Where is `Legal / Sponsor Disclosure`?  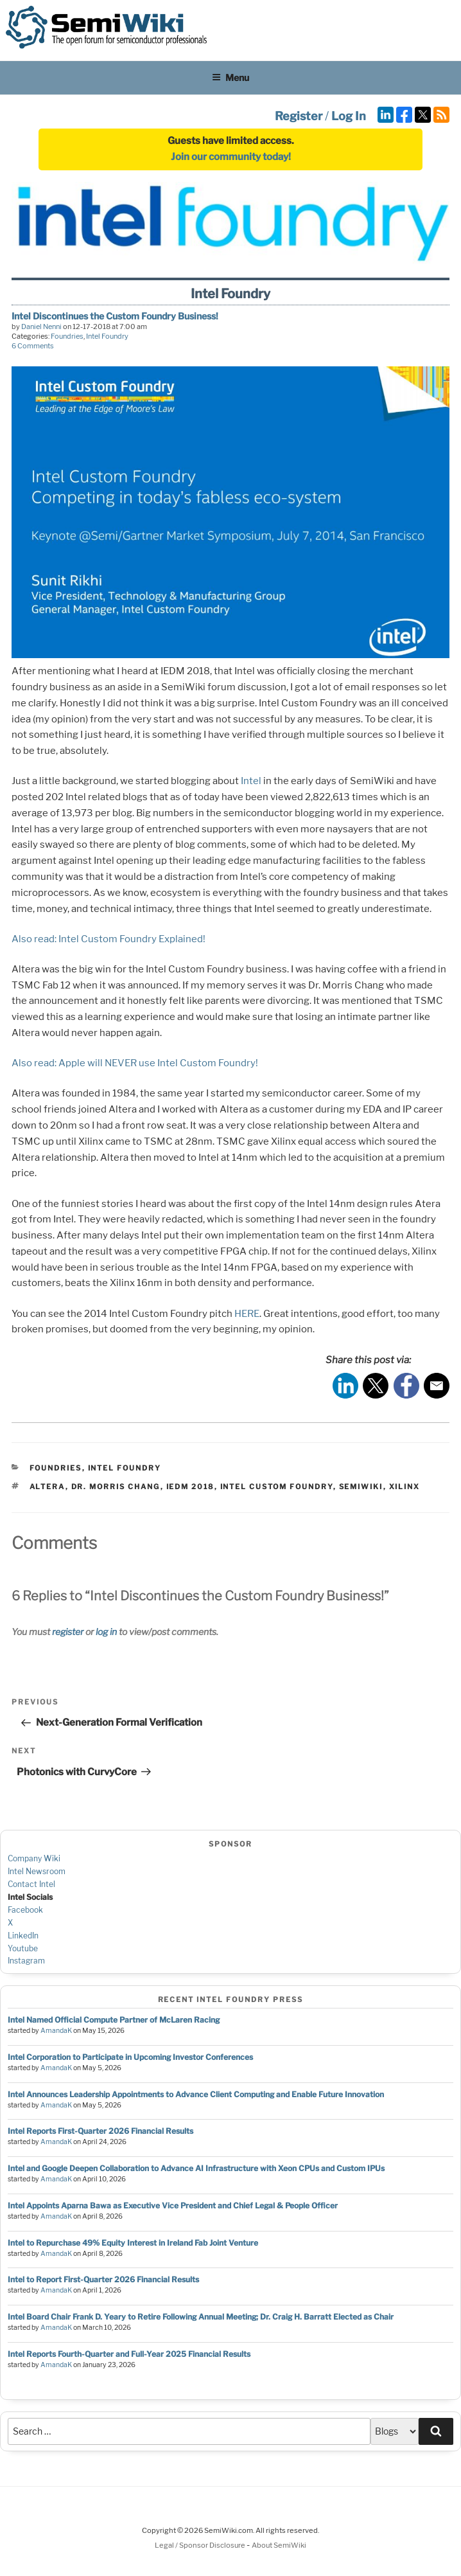
Legal / Sponsor Disclosure is located at coordinates (201, 2545).